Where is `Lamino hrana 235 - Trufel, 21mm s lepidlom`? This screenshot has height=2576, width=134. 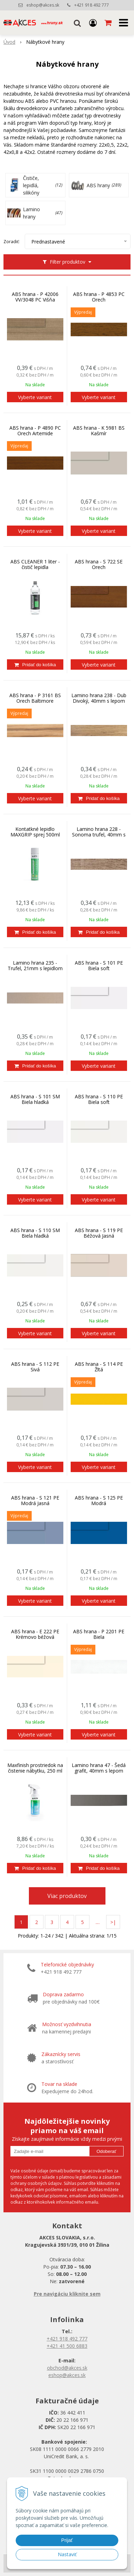 Lamino hrana 235 - Trufel, 21mm s lepidlom is located at coordinates (35, 965).